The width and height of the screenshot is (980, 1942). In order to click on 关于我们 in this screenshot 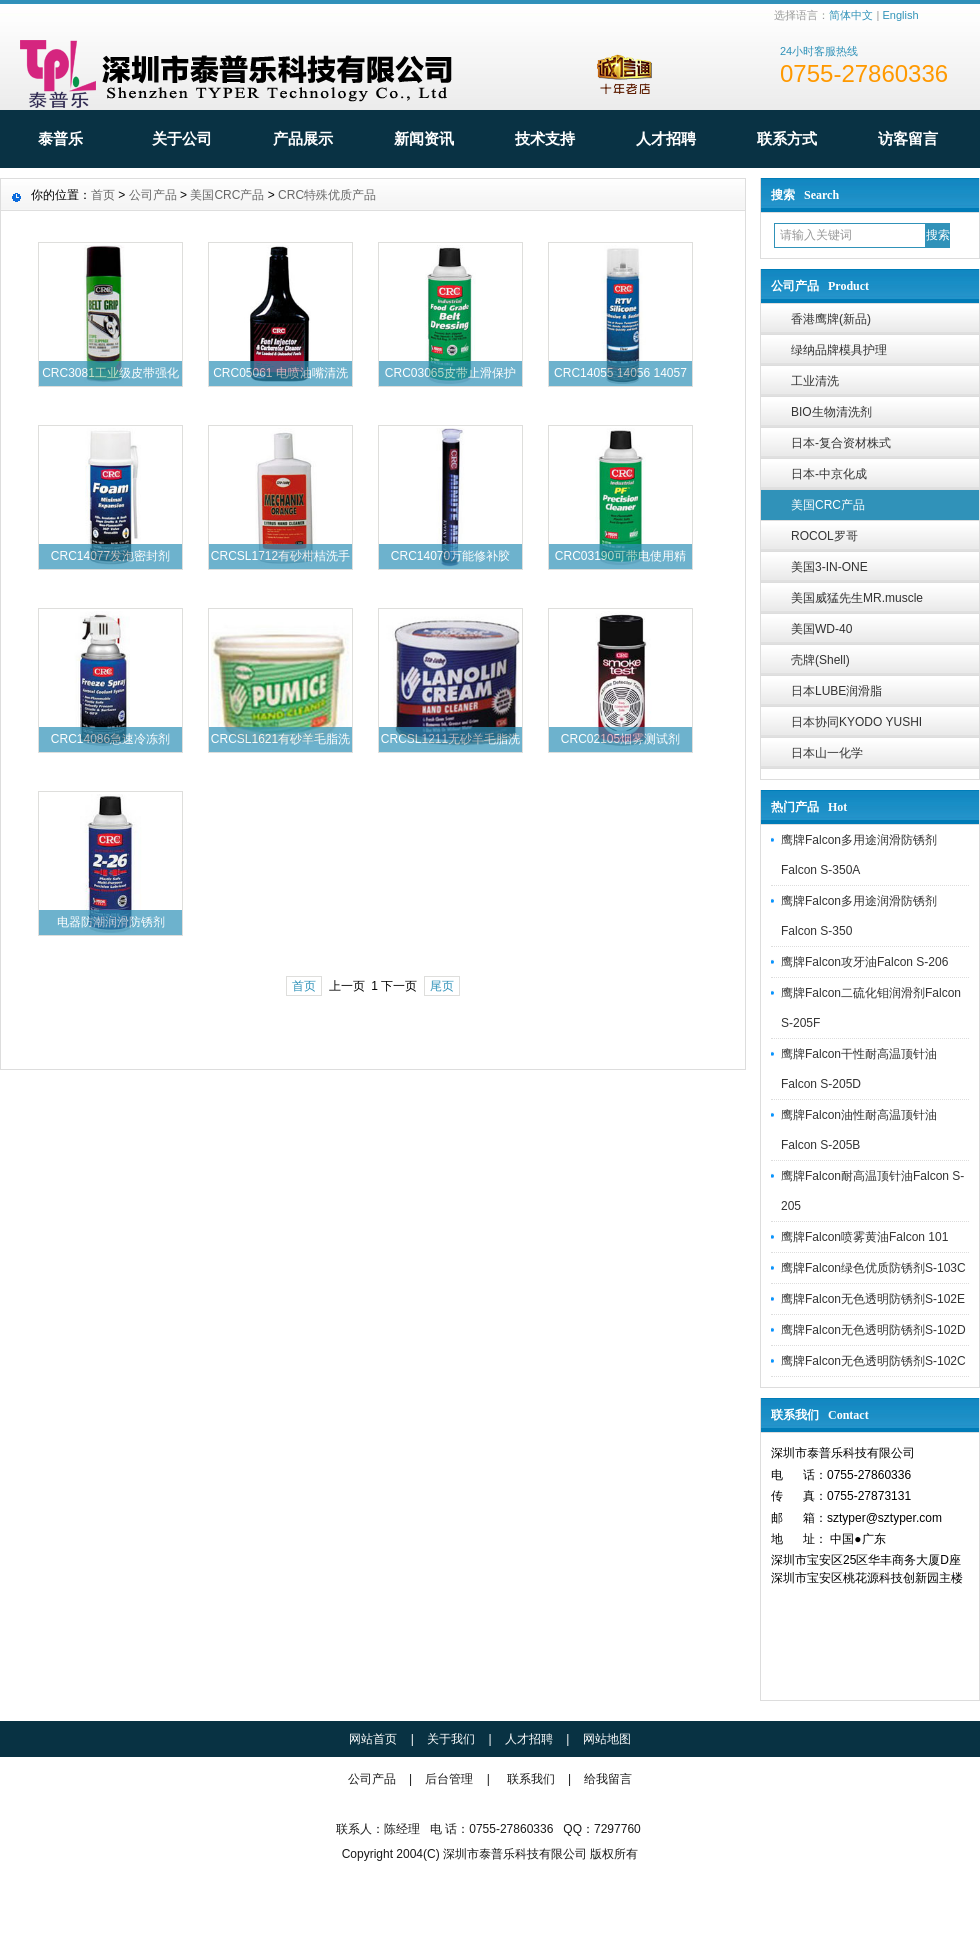, I will do `click(451, 1739)`.